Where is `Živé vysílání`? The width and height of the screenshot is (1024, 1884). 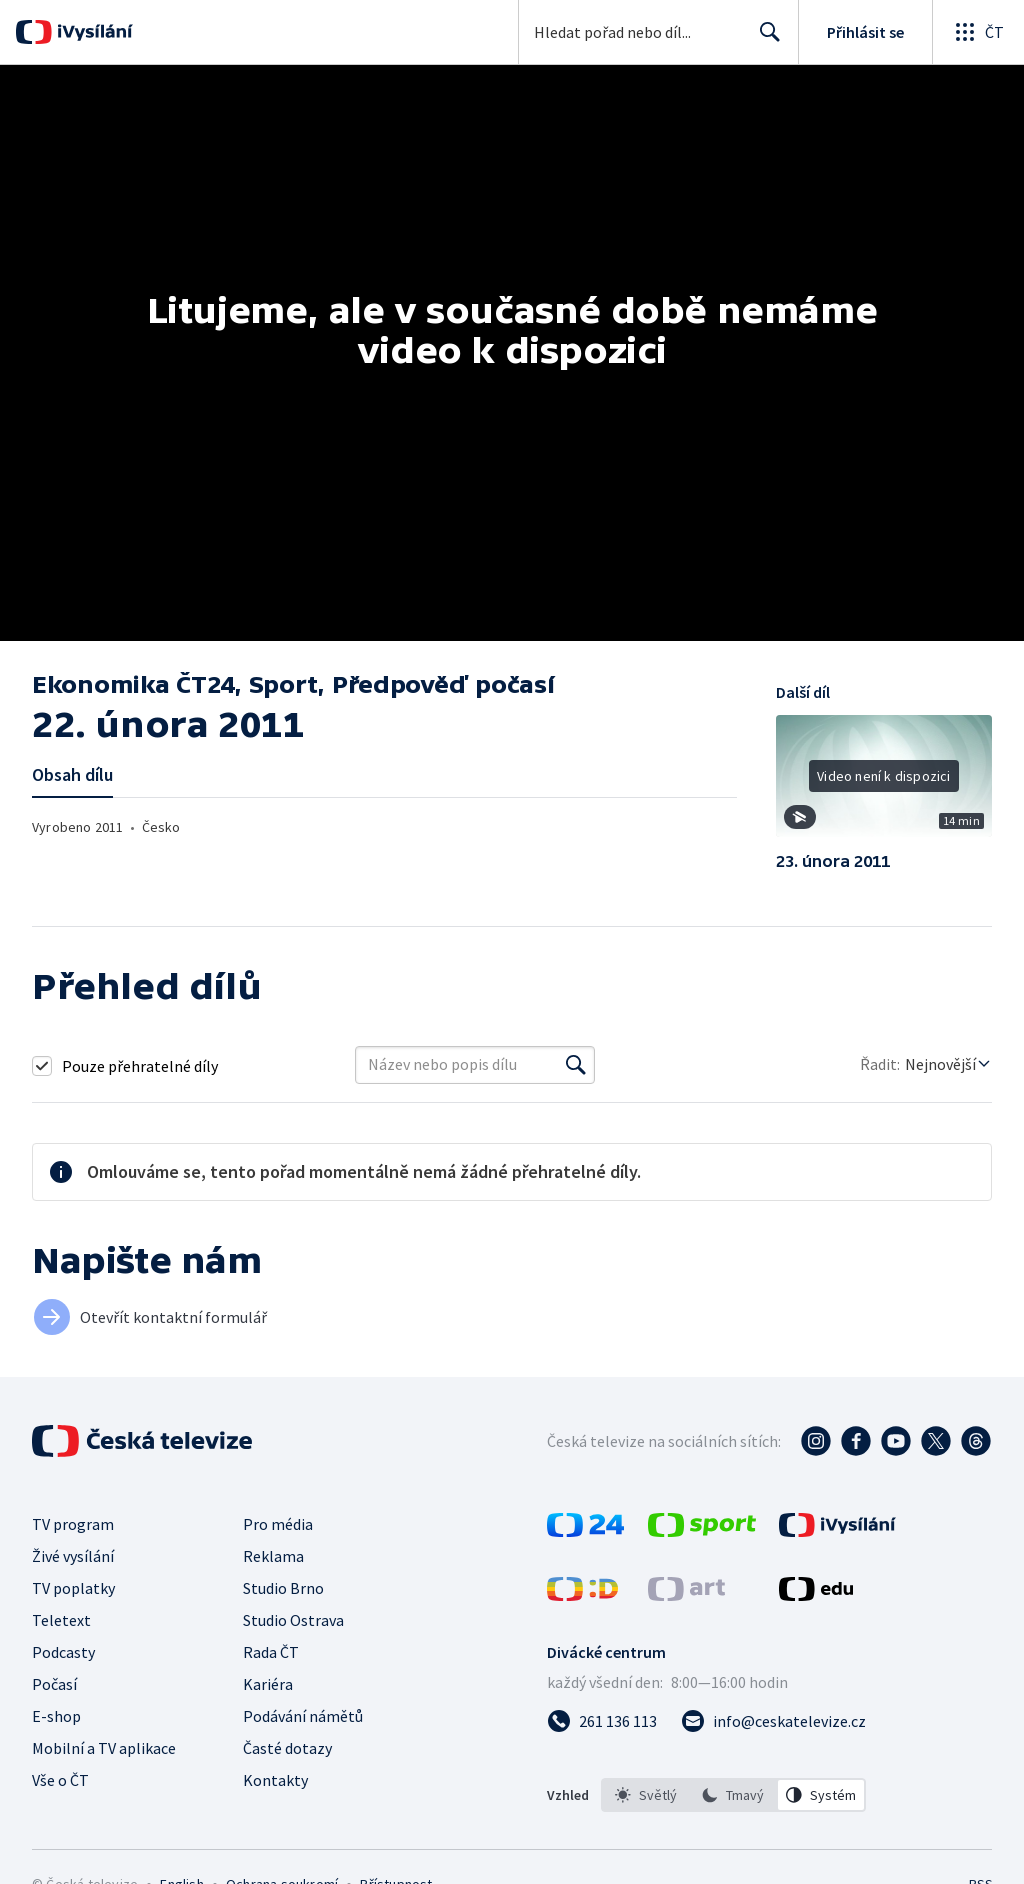
Živé vysílání is located at coordinates (73, 1556).